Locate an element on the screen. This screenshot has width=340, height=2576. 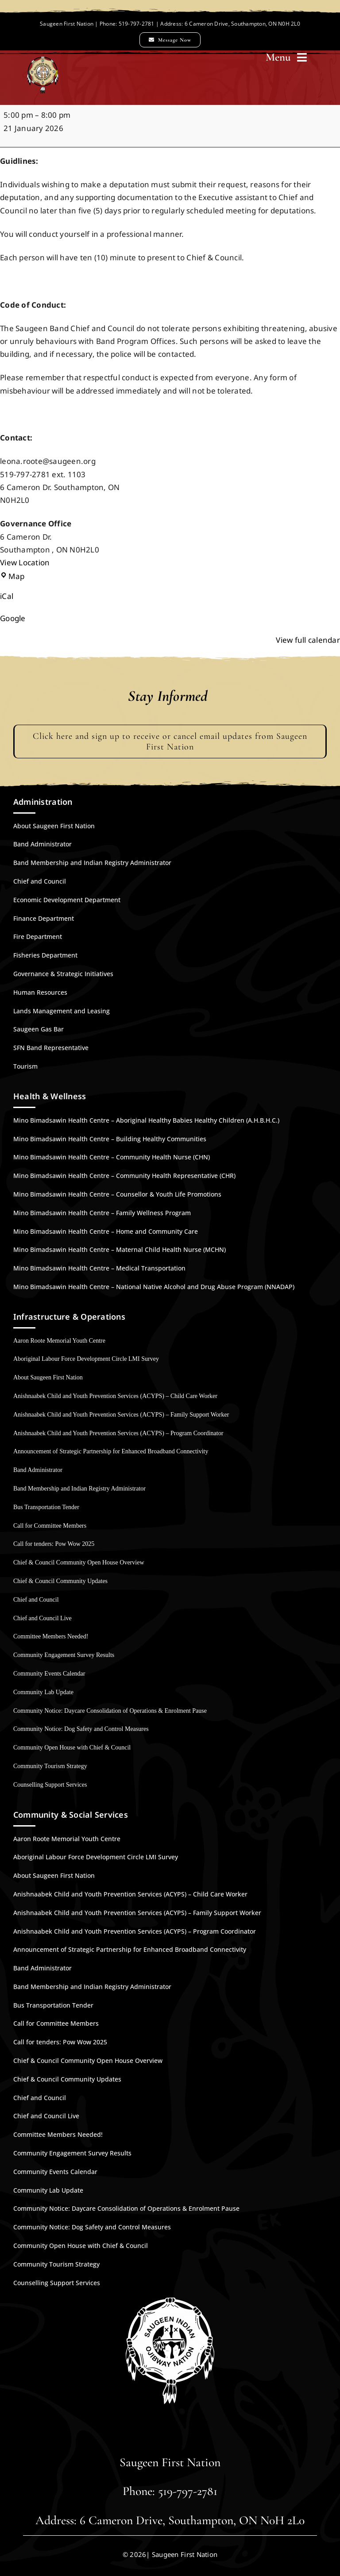
Fisheries Department is located at coordinates (45, 955).